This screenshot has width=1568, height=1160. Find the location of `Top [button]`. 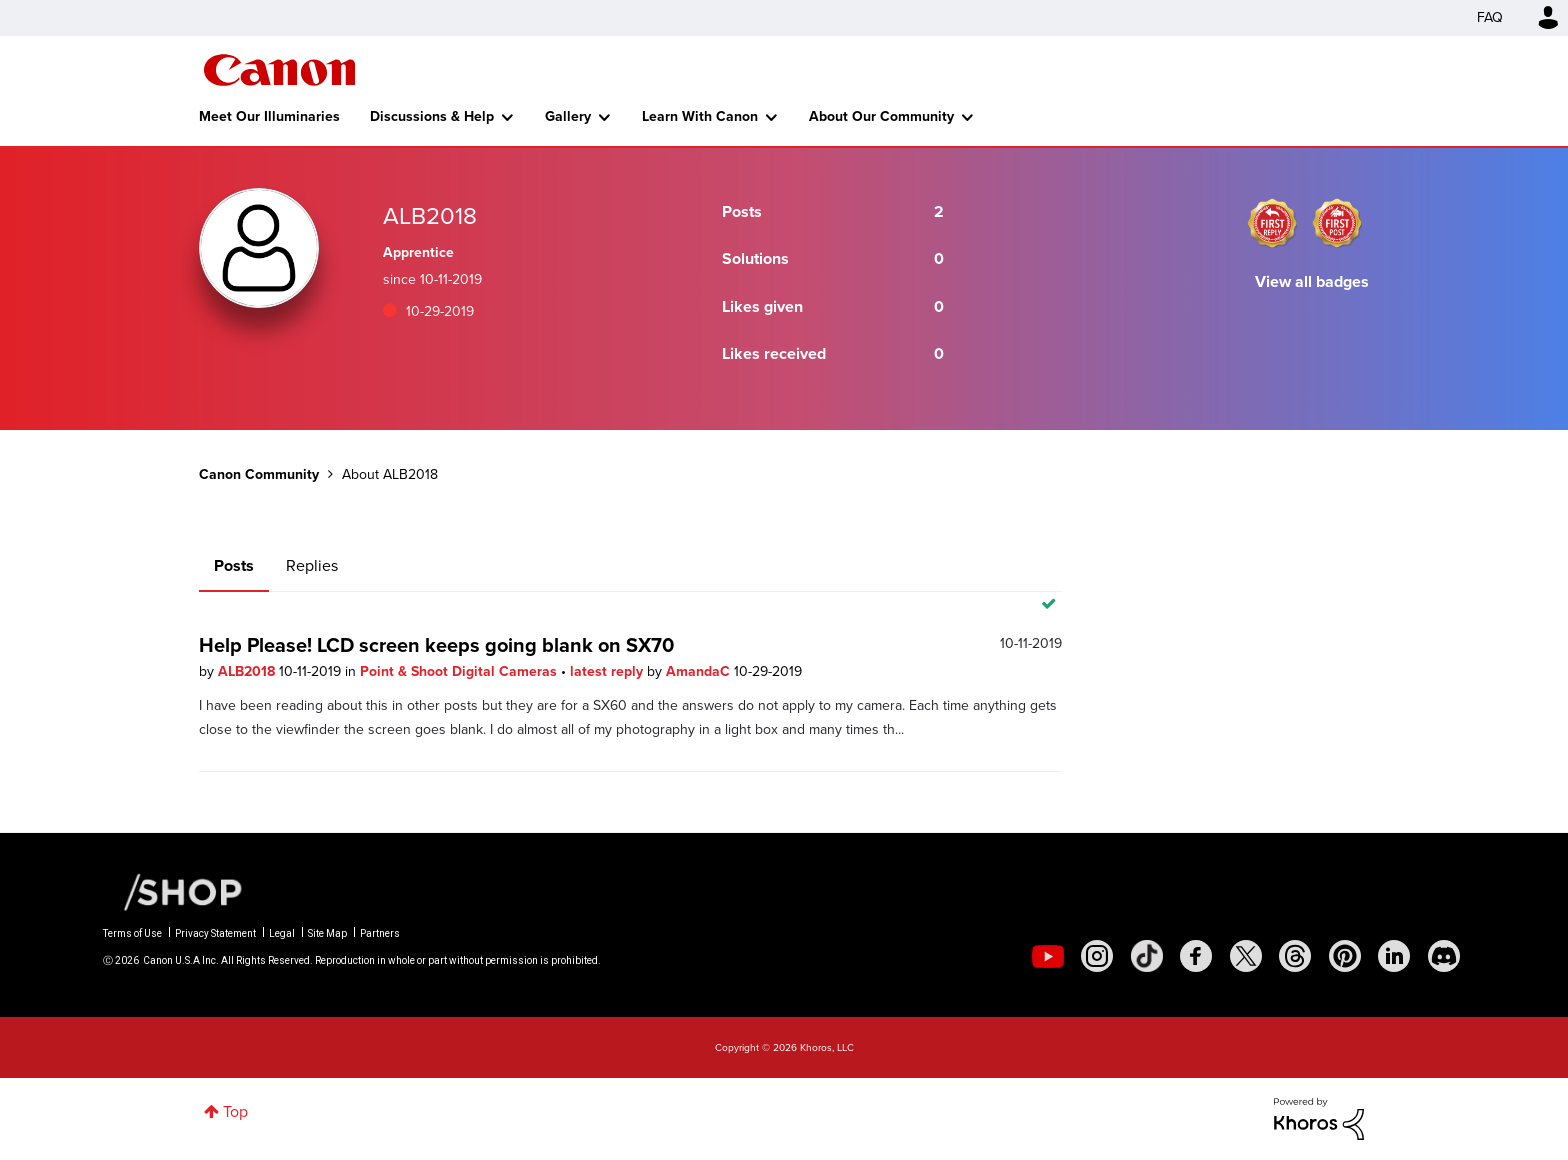

Top [button] is located at coordinates (235, 1111).